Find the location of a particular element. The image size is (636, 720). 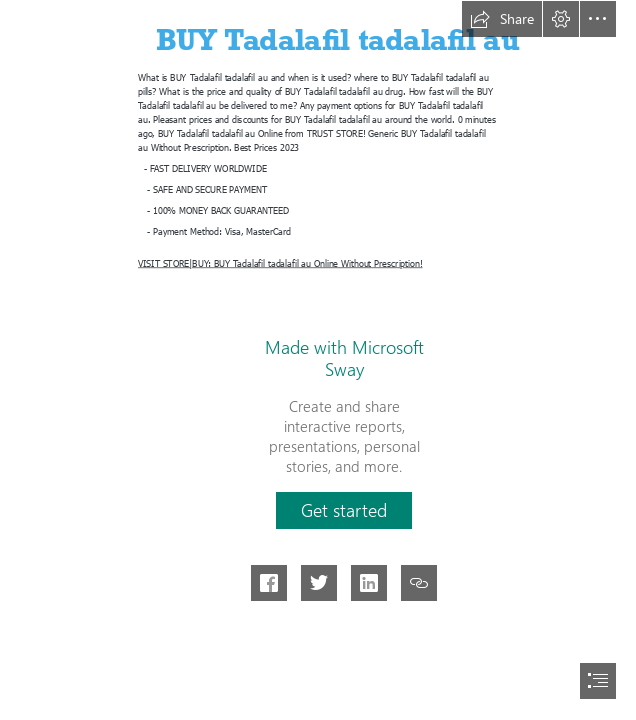

[button] is located at coordinates (502, 19).